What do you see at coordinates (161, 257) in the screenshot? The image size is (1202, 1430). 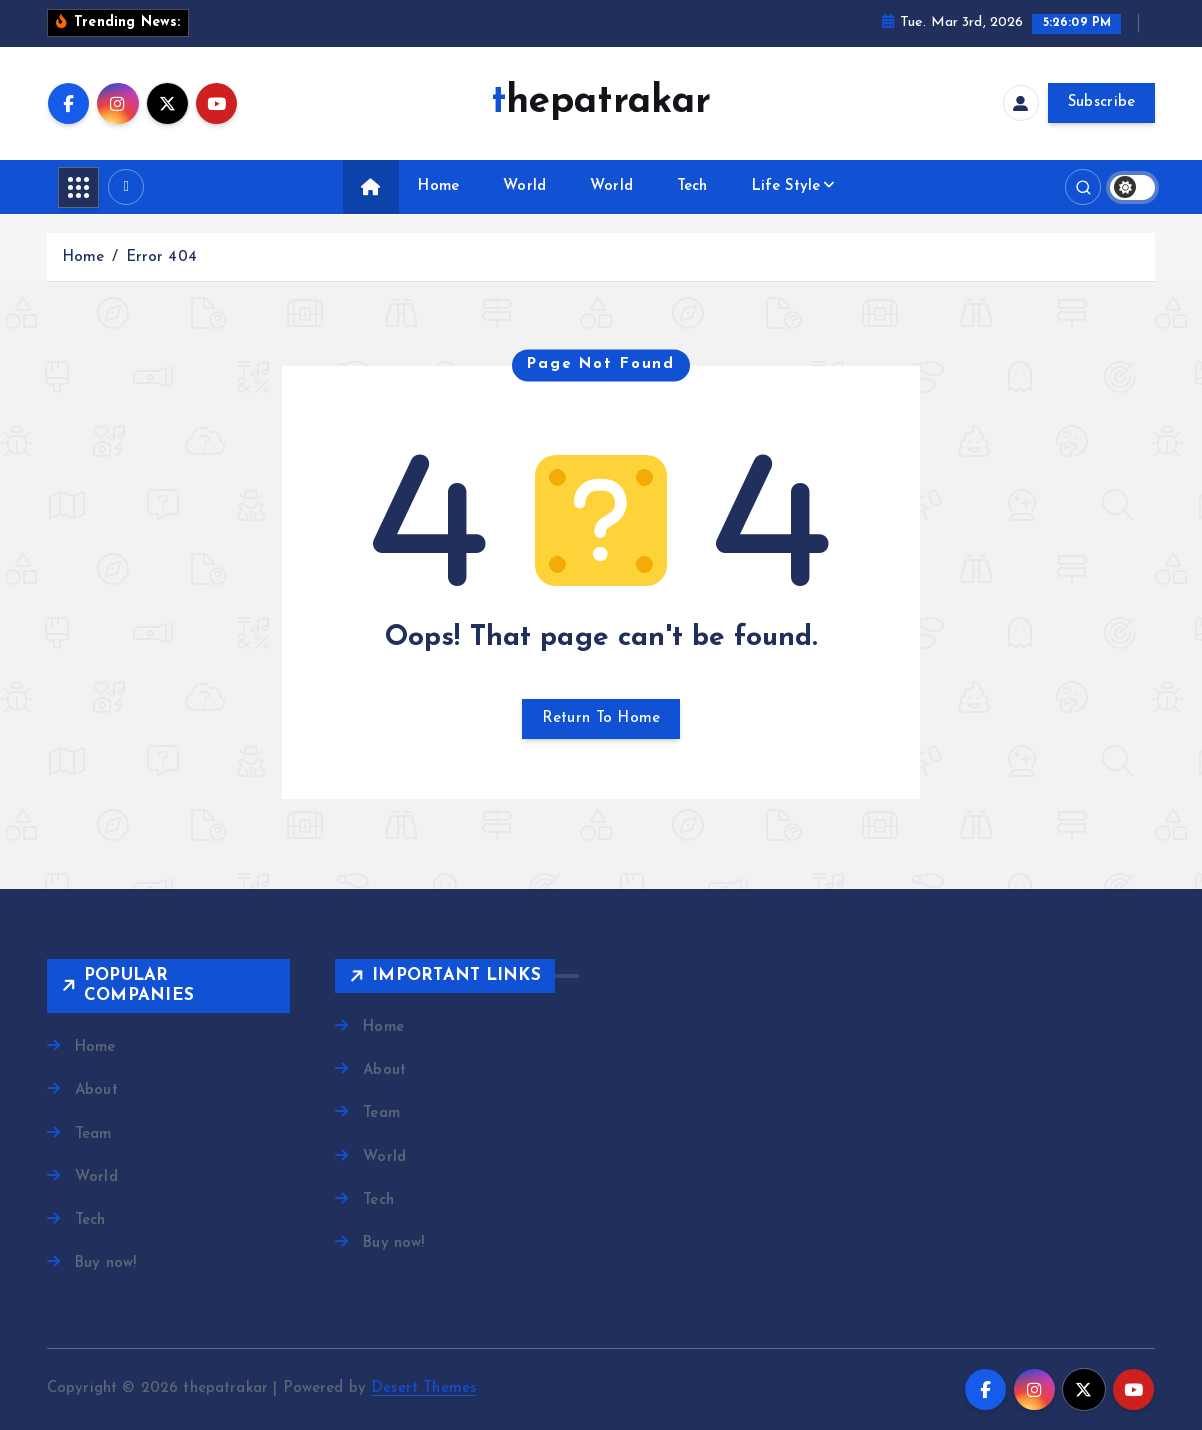 I see `Error 404` at bounding box center [161, 257].